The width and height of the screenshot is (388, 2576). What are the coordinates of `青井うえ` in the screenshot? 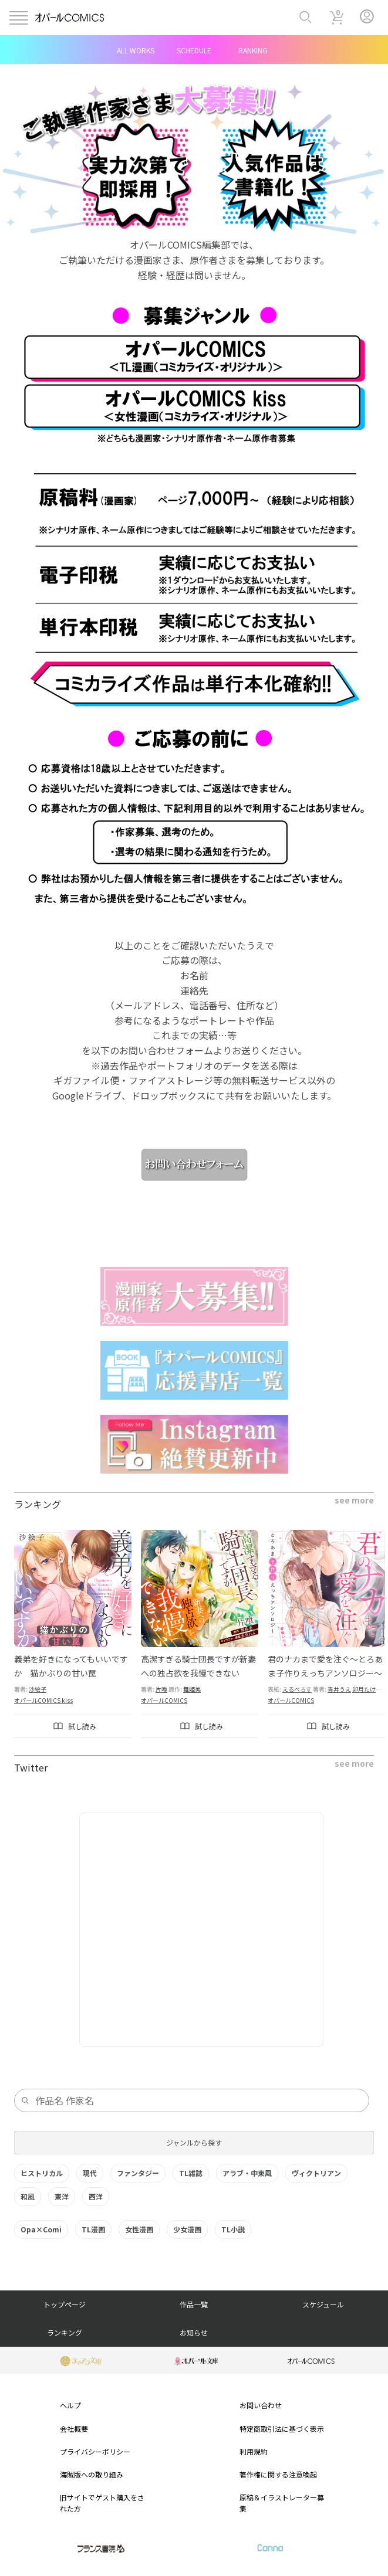 It's located at (339, 1689).